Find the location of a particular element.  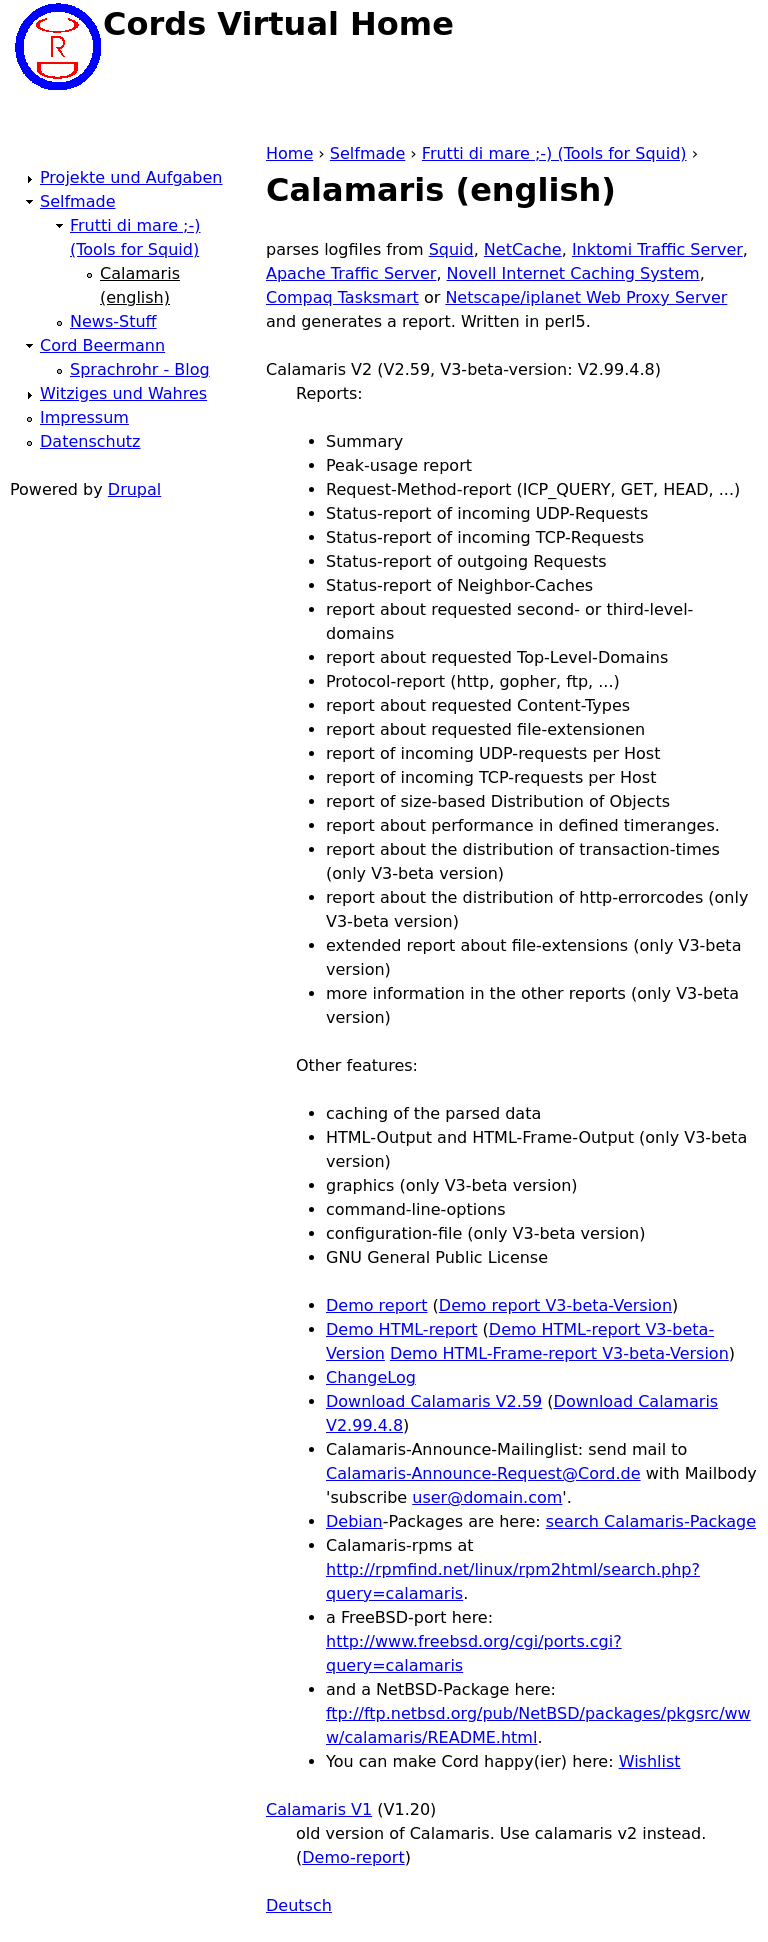

Squid is located at coordinates (451, 249).